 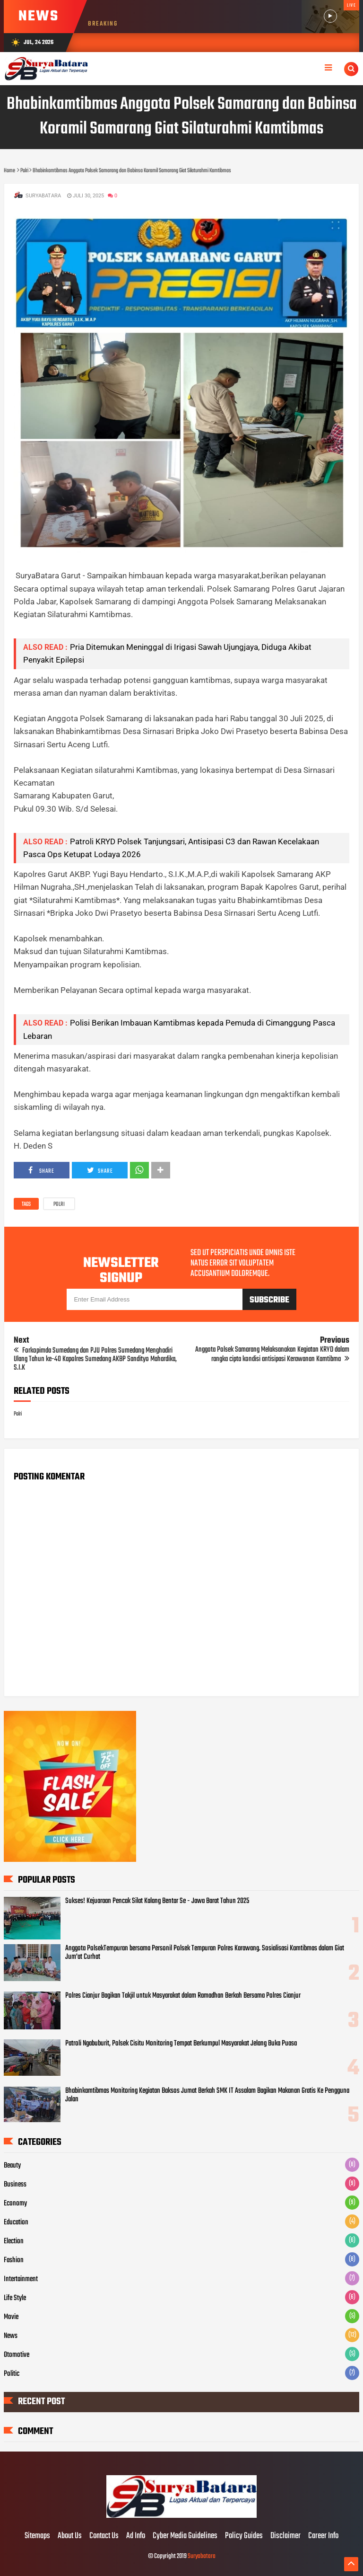 What do you see at coordinates (37, 2536) in the screenshot?
I see `Sitemaps` at bounding box center [37, 2536].